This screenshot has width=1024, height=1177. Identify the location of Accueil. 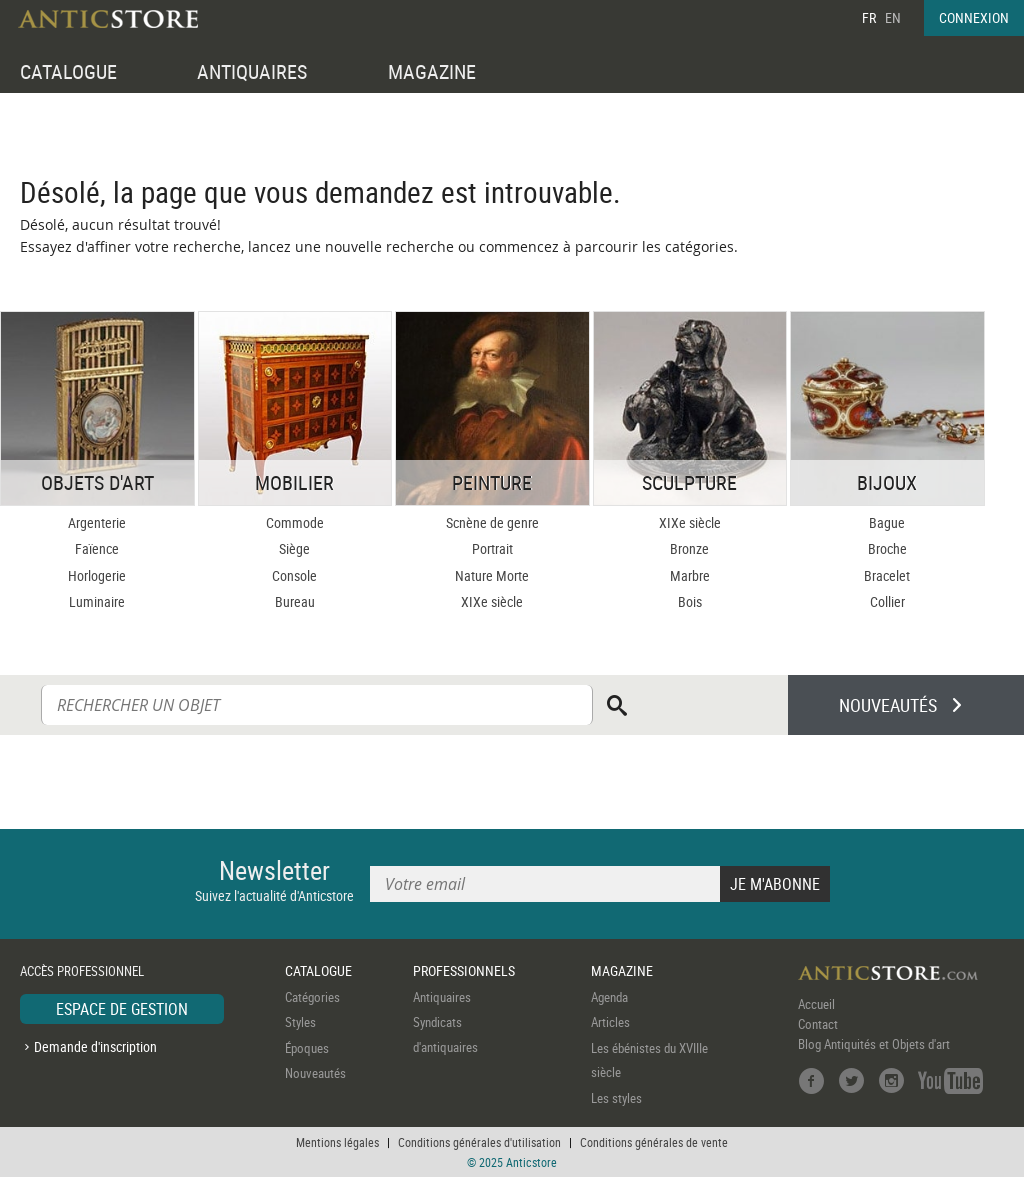
(816, 1004).